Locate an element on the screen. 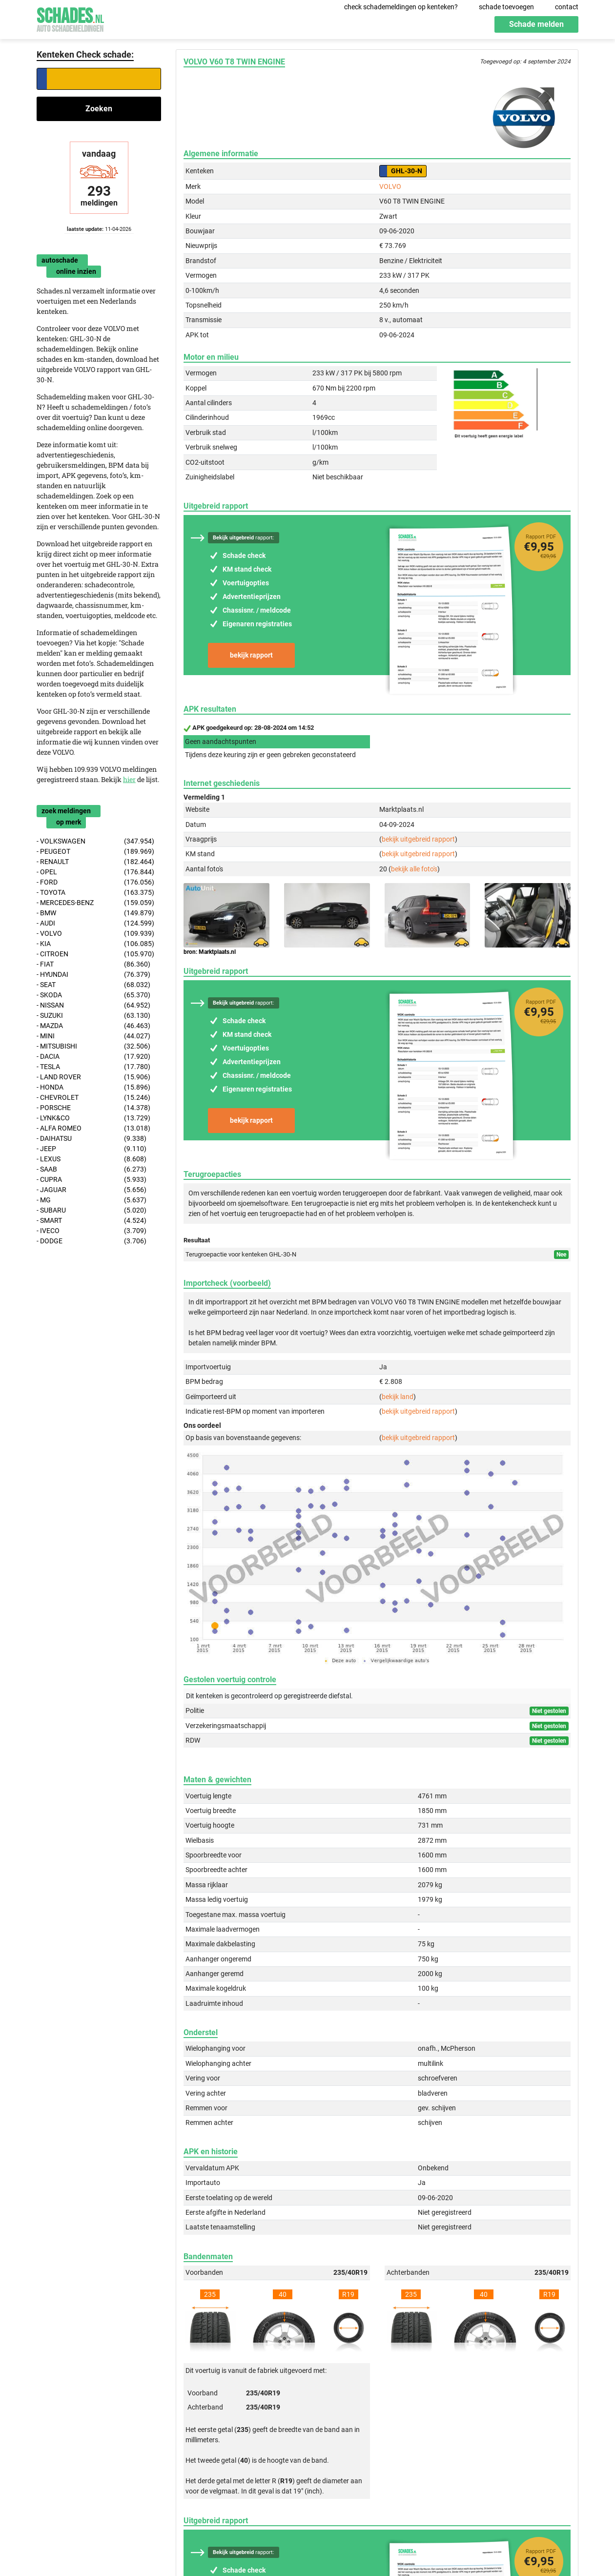 The image size is (615, 2576). bekijk uitgebreid rapport is located at coordinates (418, 839).